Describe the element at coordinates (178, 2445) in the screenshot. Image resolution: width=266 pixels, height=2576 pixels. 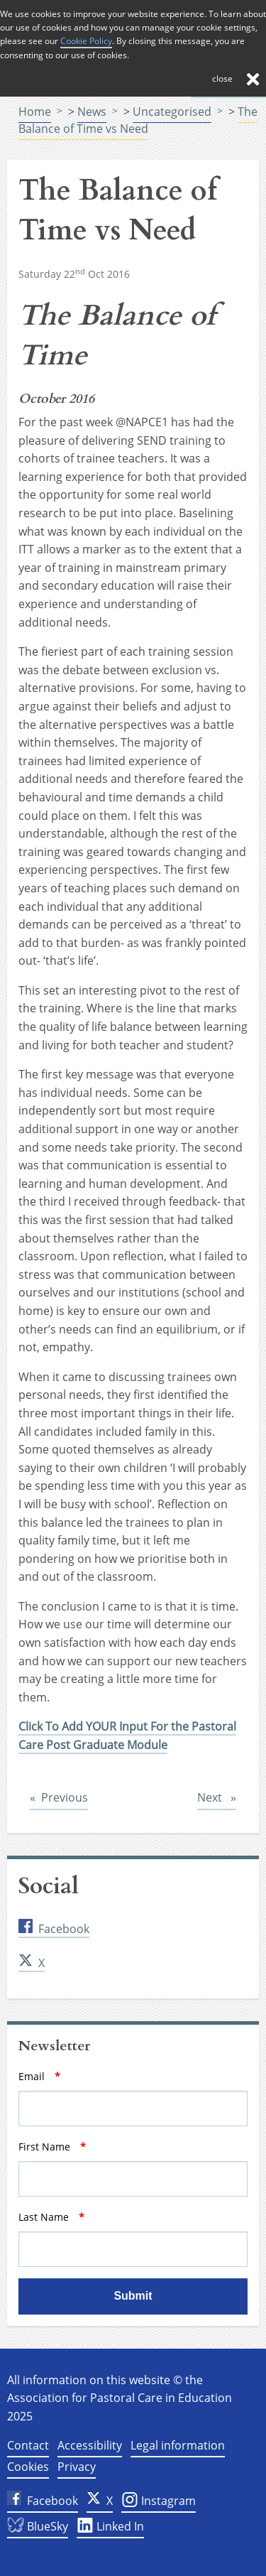
I see `Legal information` at that location.